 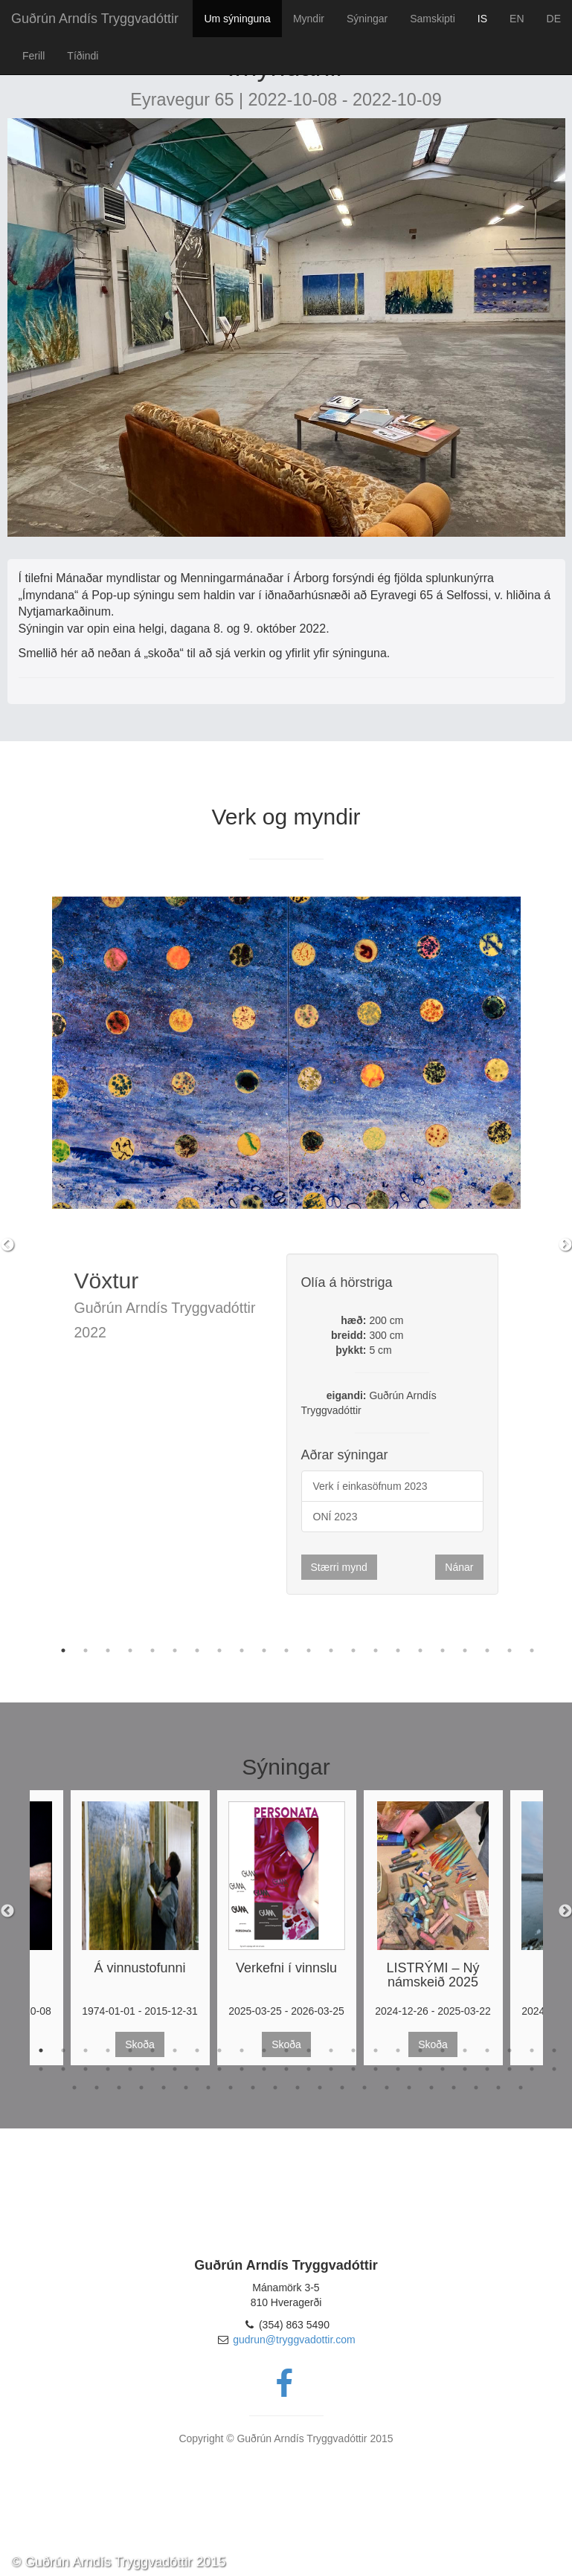 I want to click on 59, so click(x=297, y=2087).